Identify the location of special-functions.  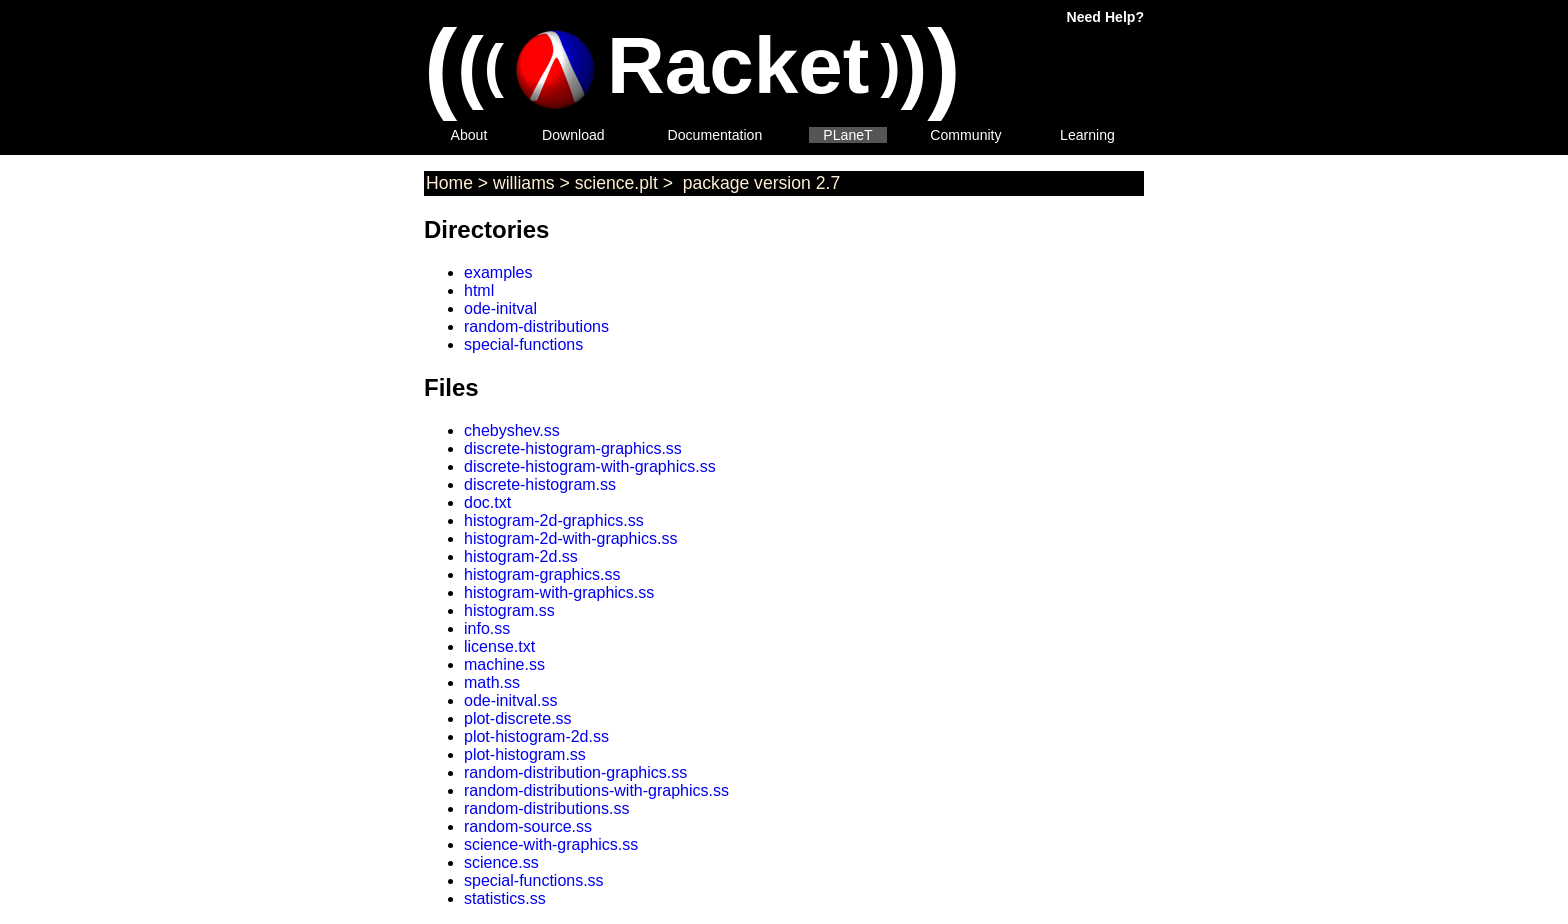
(523, 344).